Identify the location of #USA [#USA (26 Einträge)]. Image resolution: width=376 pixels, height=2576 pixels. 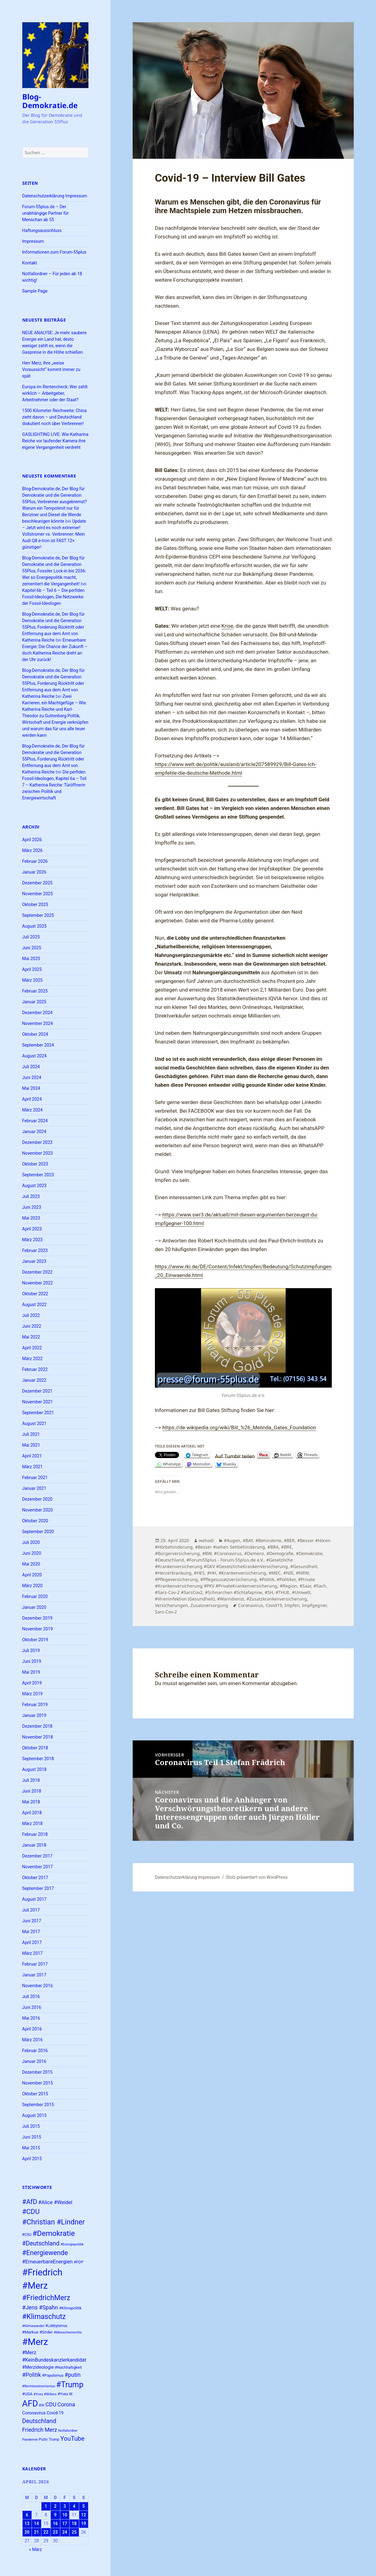
(27, 2394).